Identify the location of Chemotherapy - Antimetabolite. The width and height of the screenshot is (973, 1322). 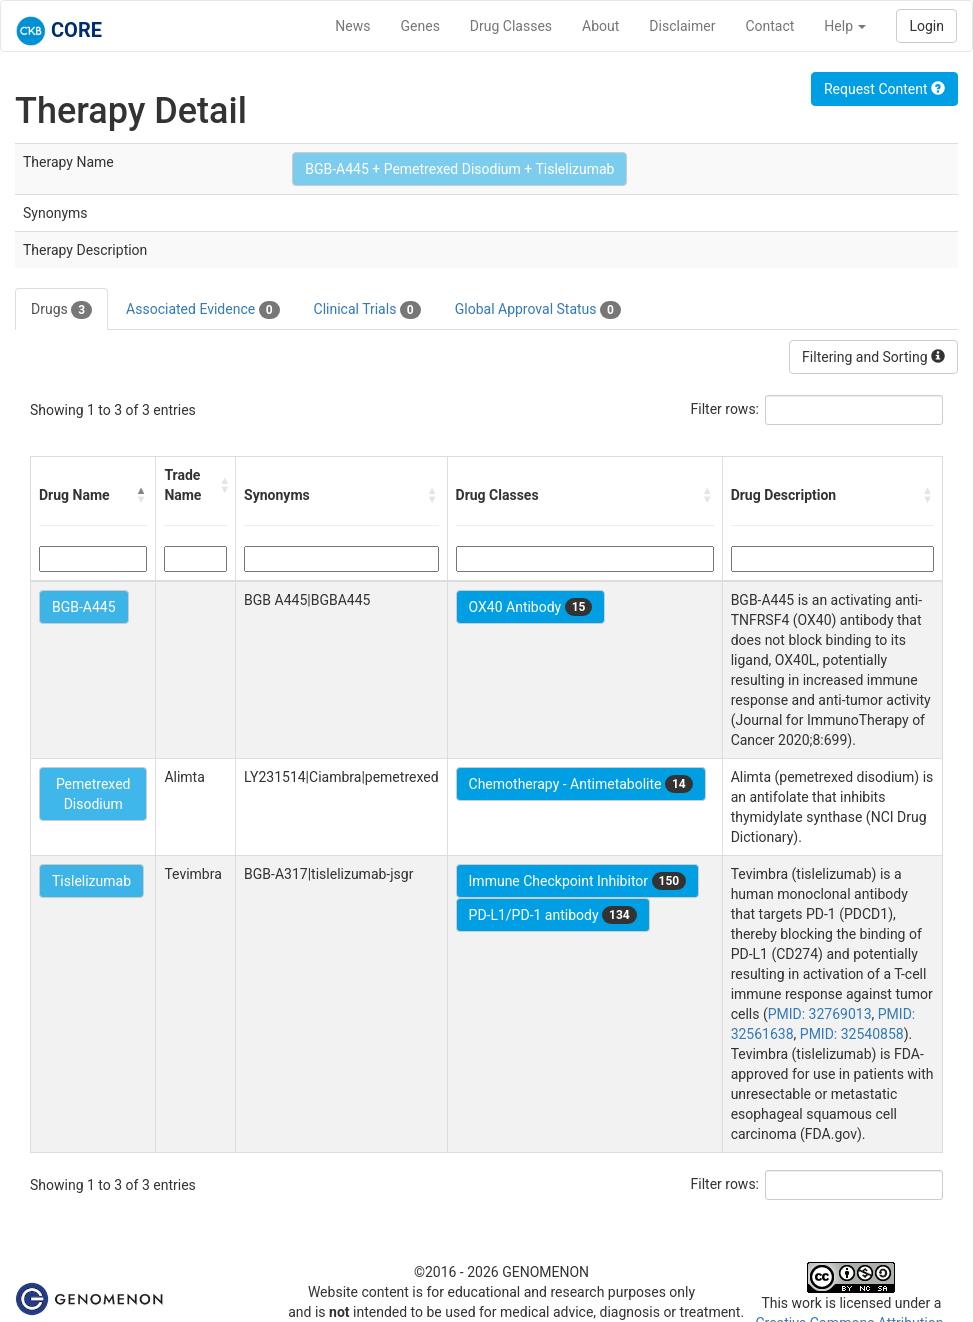
(581, 784).